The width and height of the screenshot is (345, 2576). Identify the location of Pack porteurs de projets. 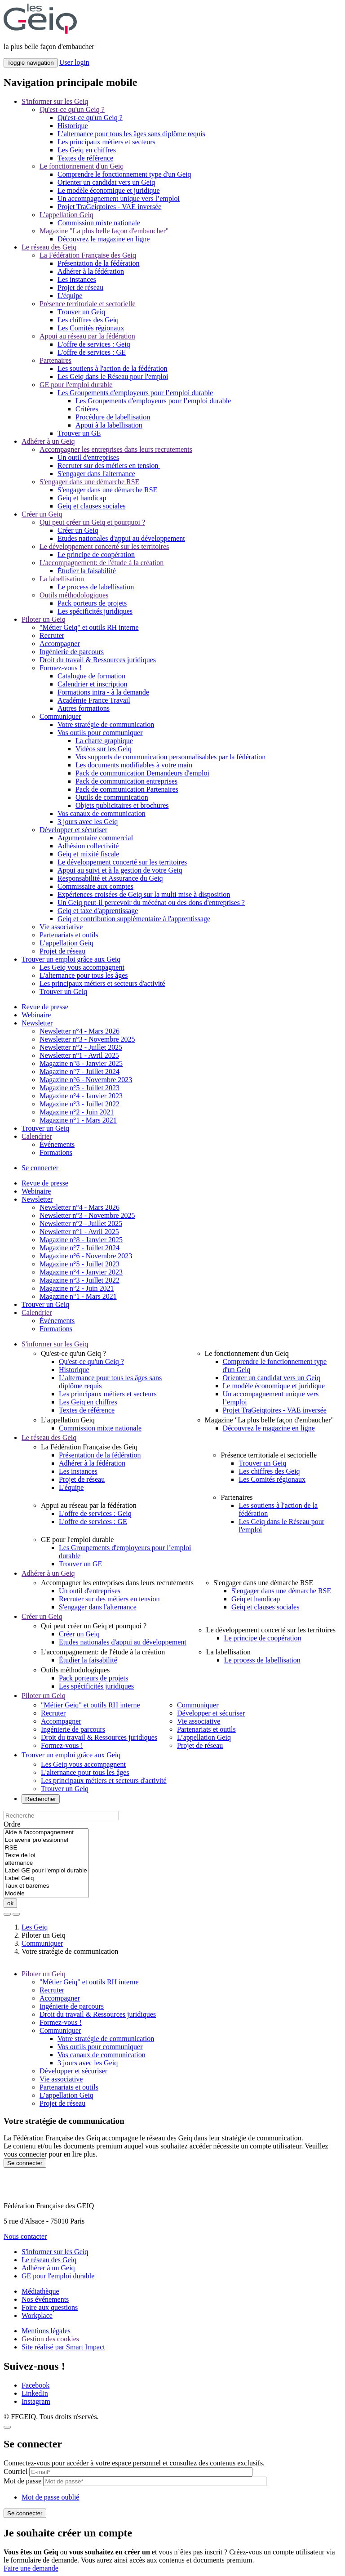
(92, 603).